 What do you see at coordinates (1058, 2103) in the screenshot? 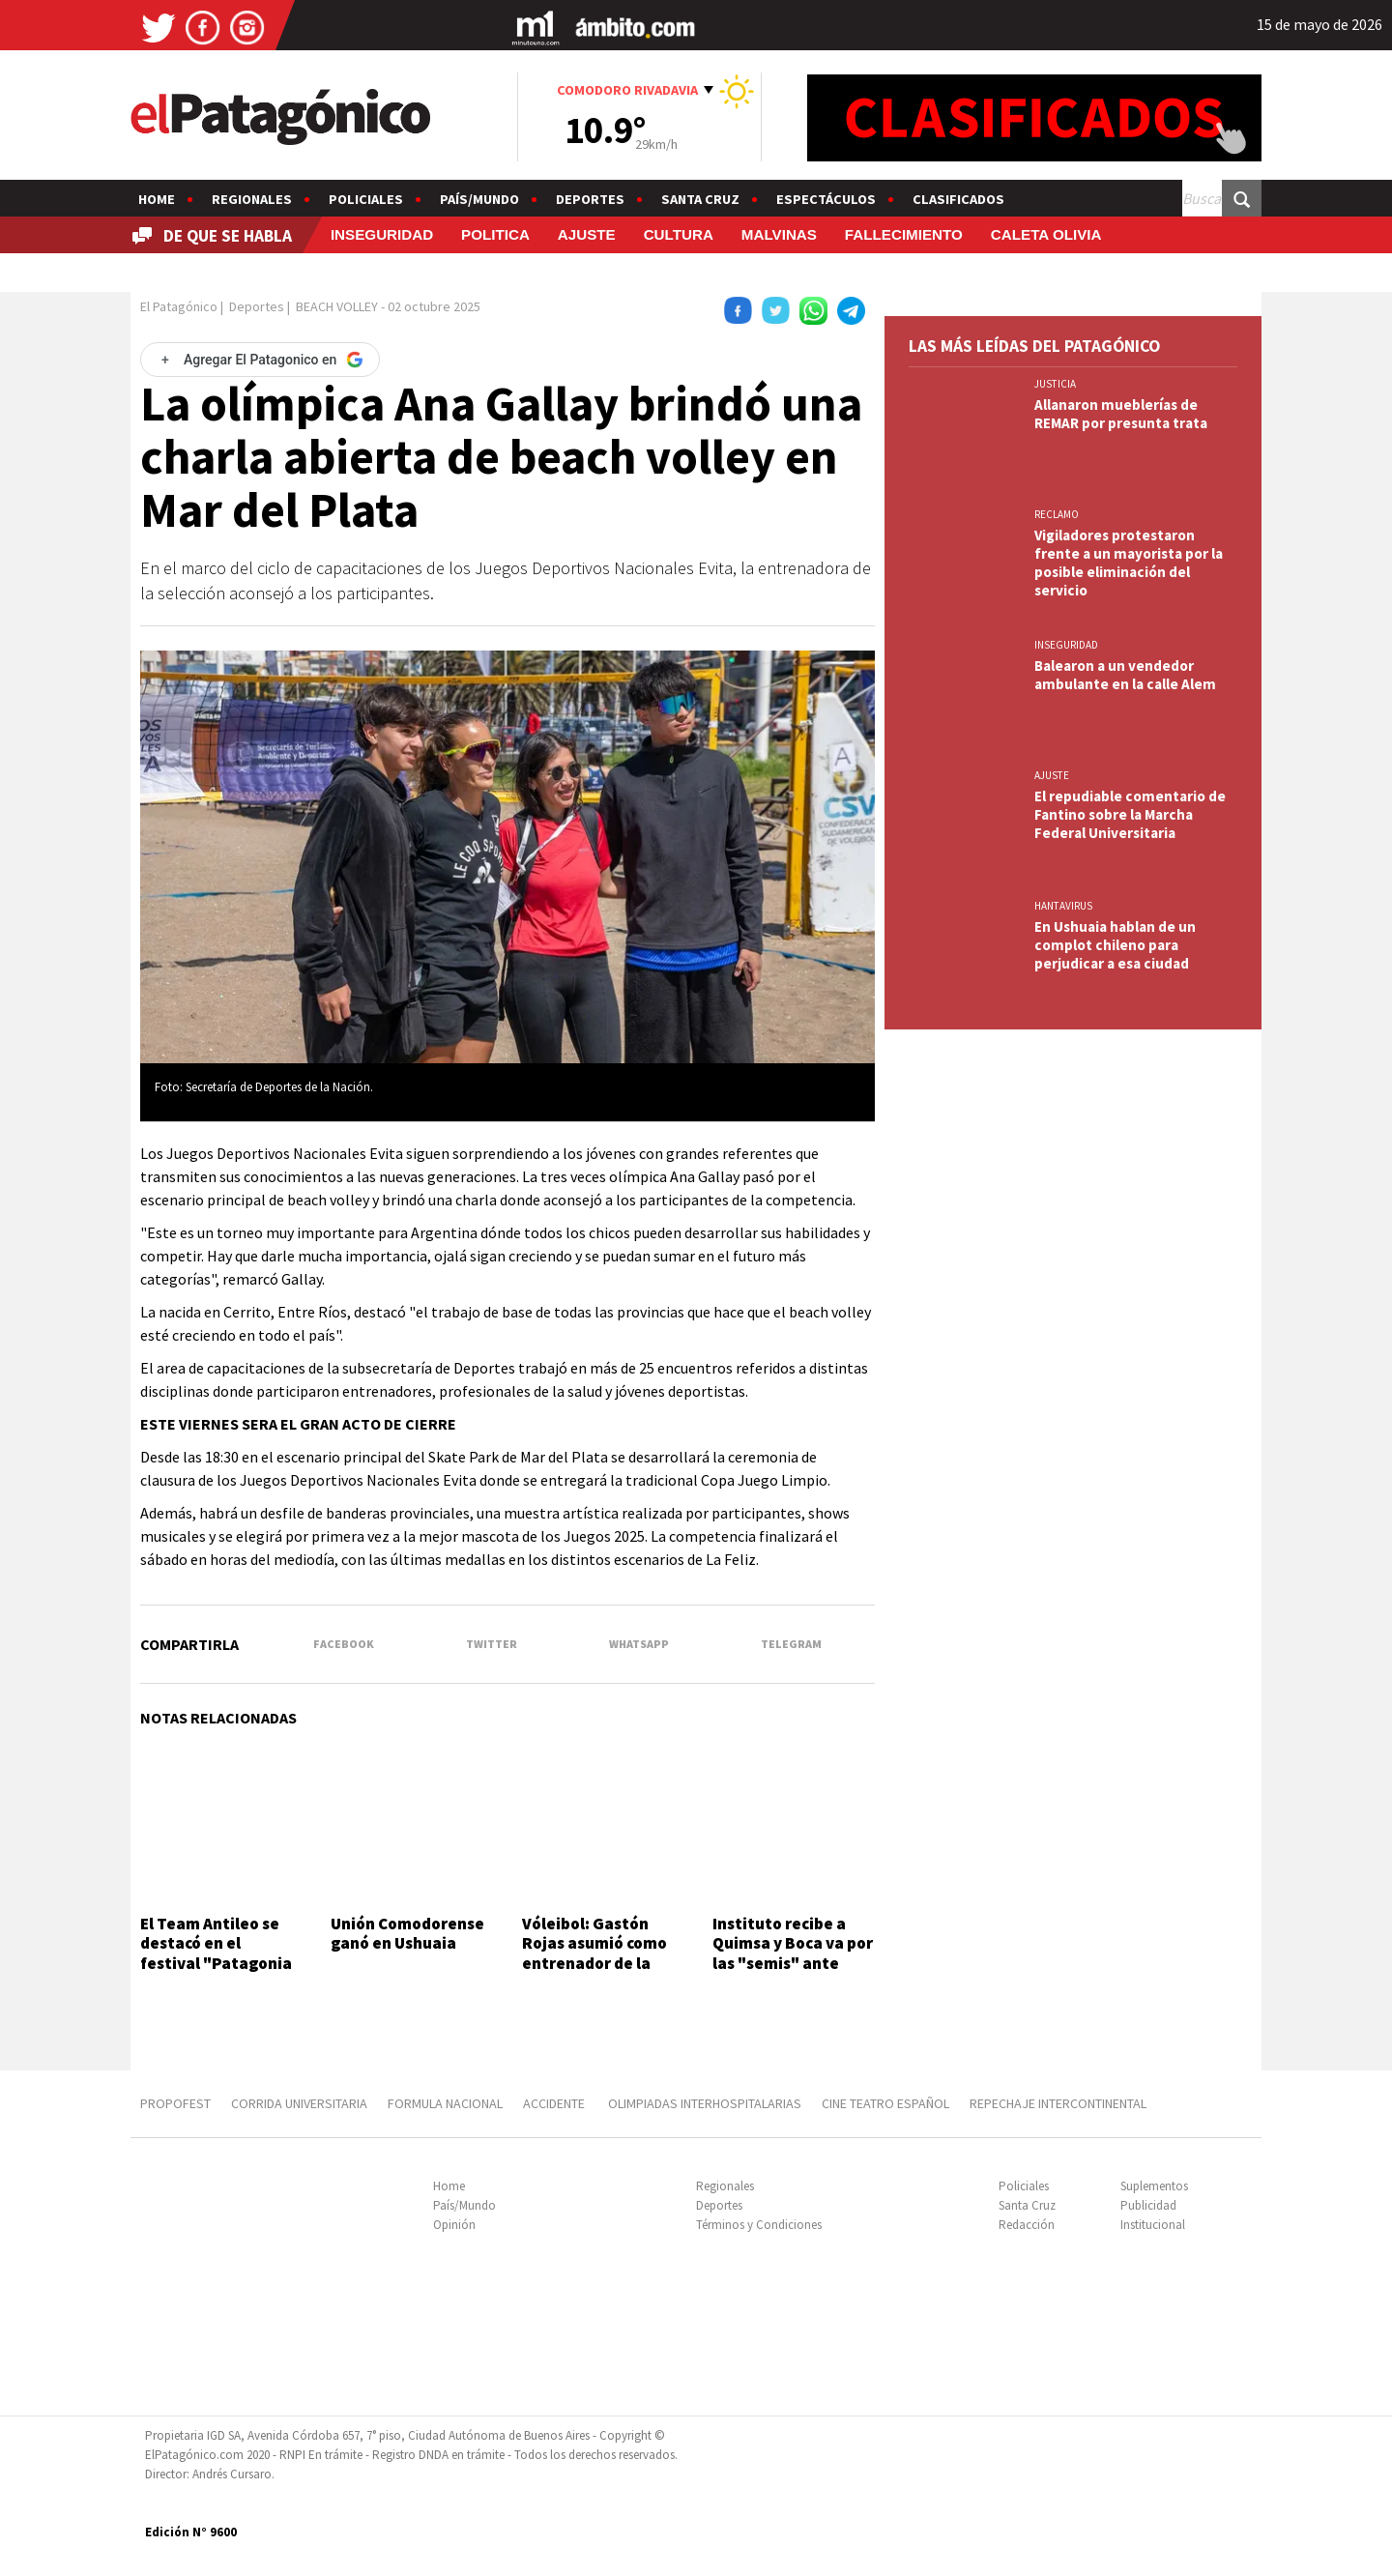
I see `REPECHAJE INTERCONTINENTAL` at bounding box center [1058, 2103].